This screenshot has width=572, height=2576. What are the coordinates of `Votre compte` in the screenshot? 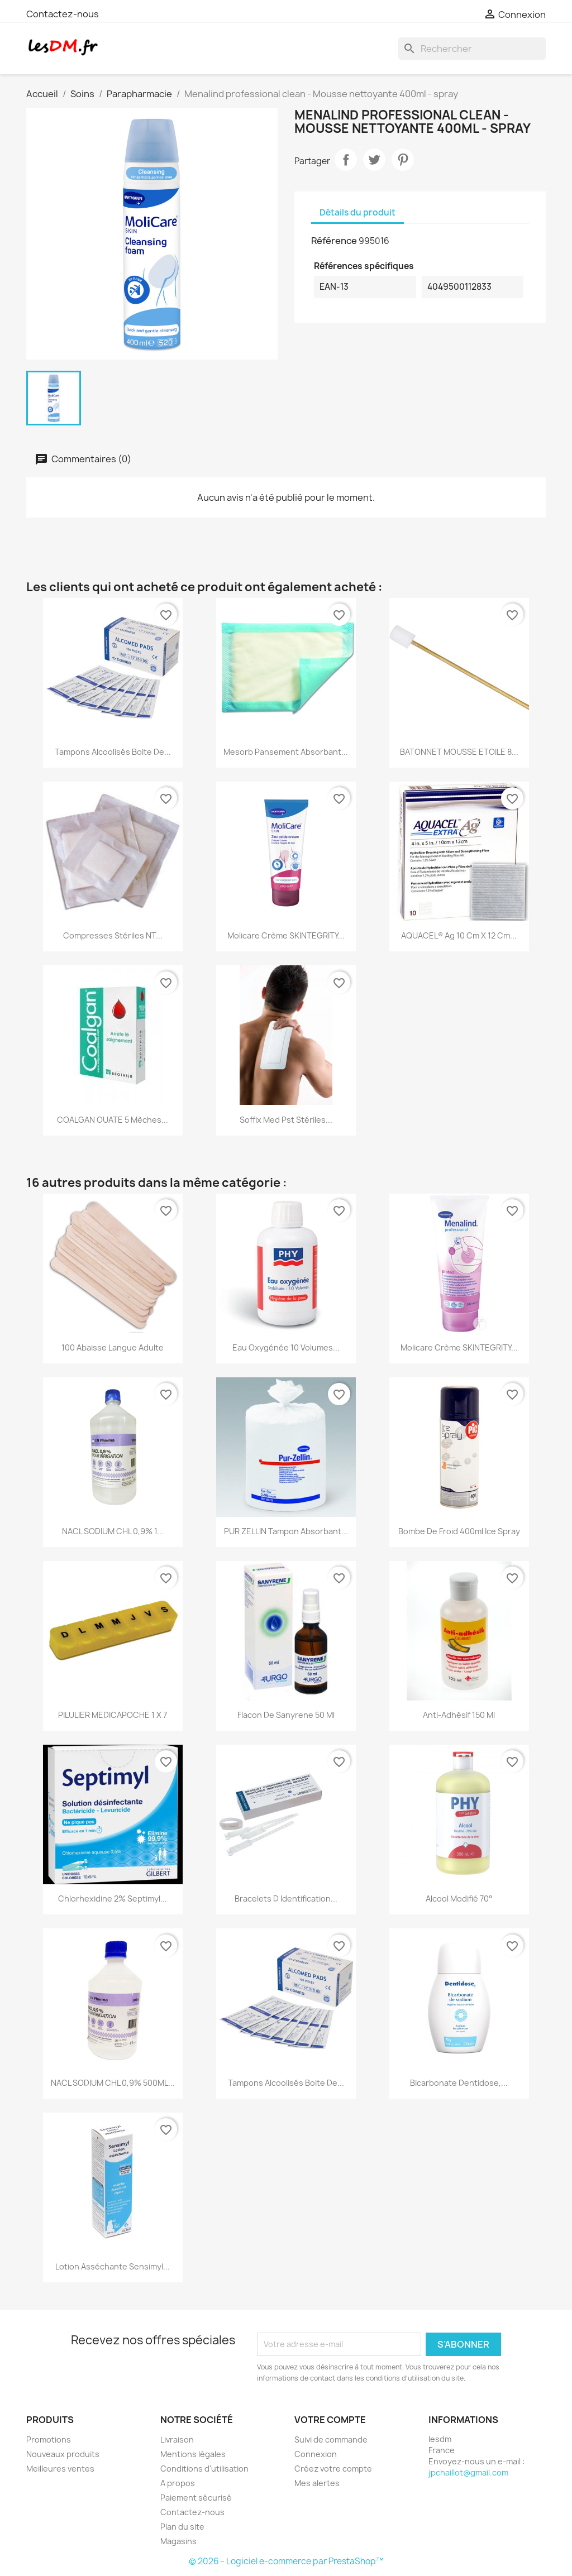 It's located at (330, 2420).